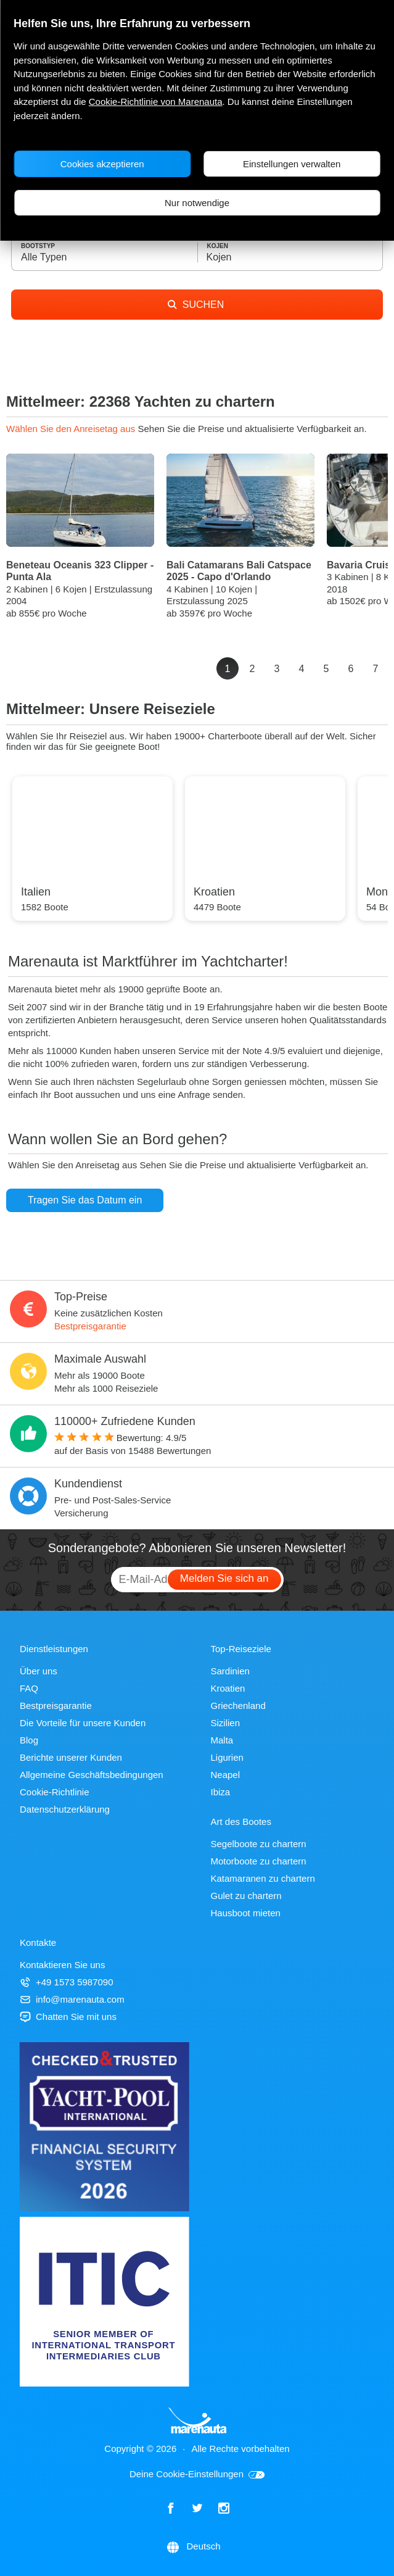  Describe the element at coordinates (38, 1671) in the screenshot. I see `Über uns` at that location.